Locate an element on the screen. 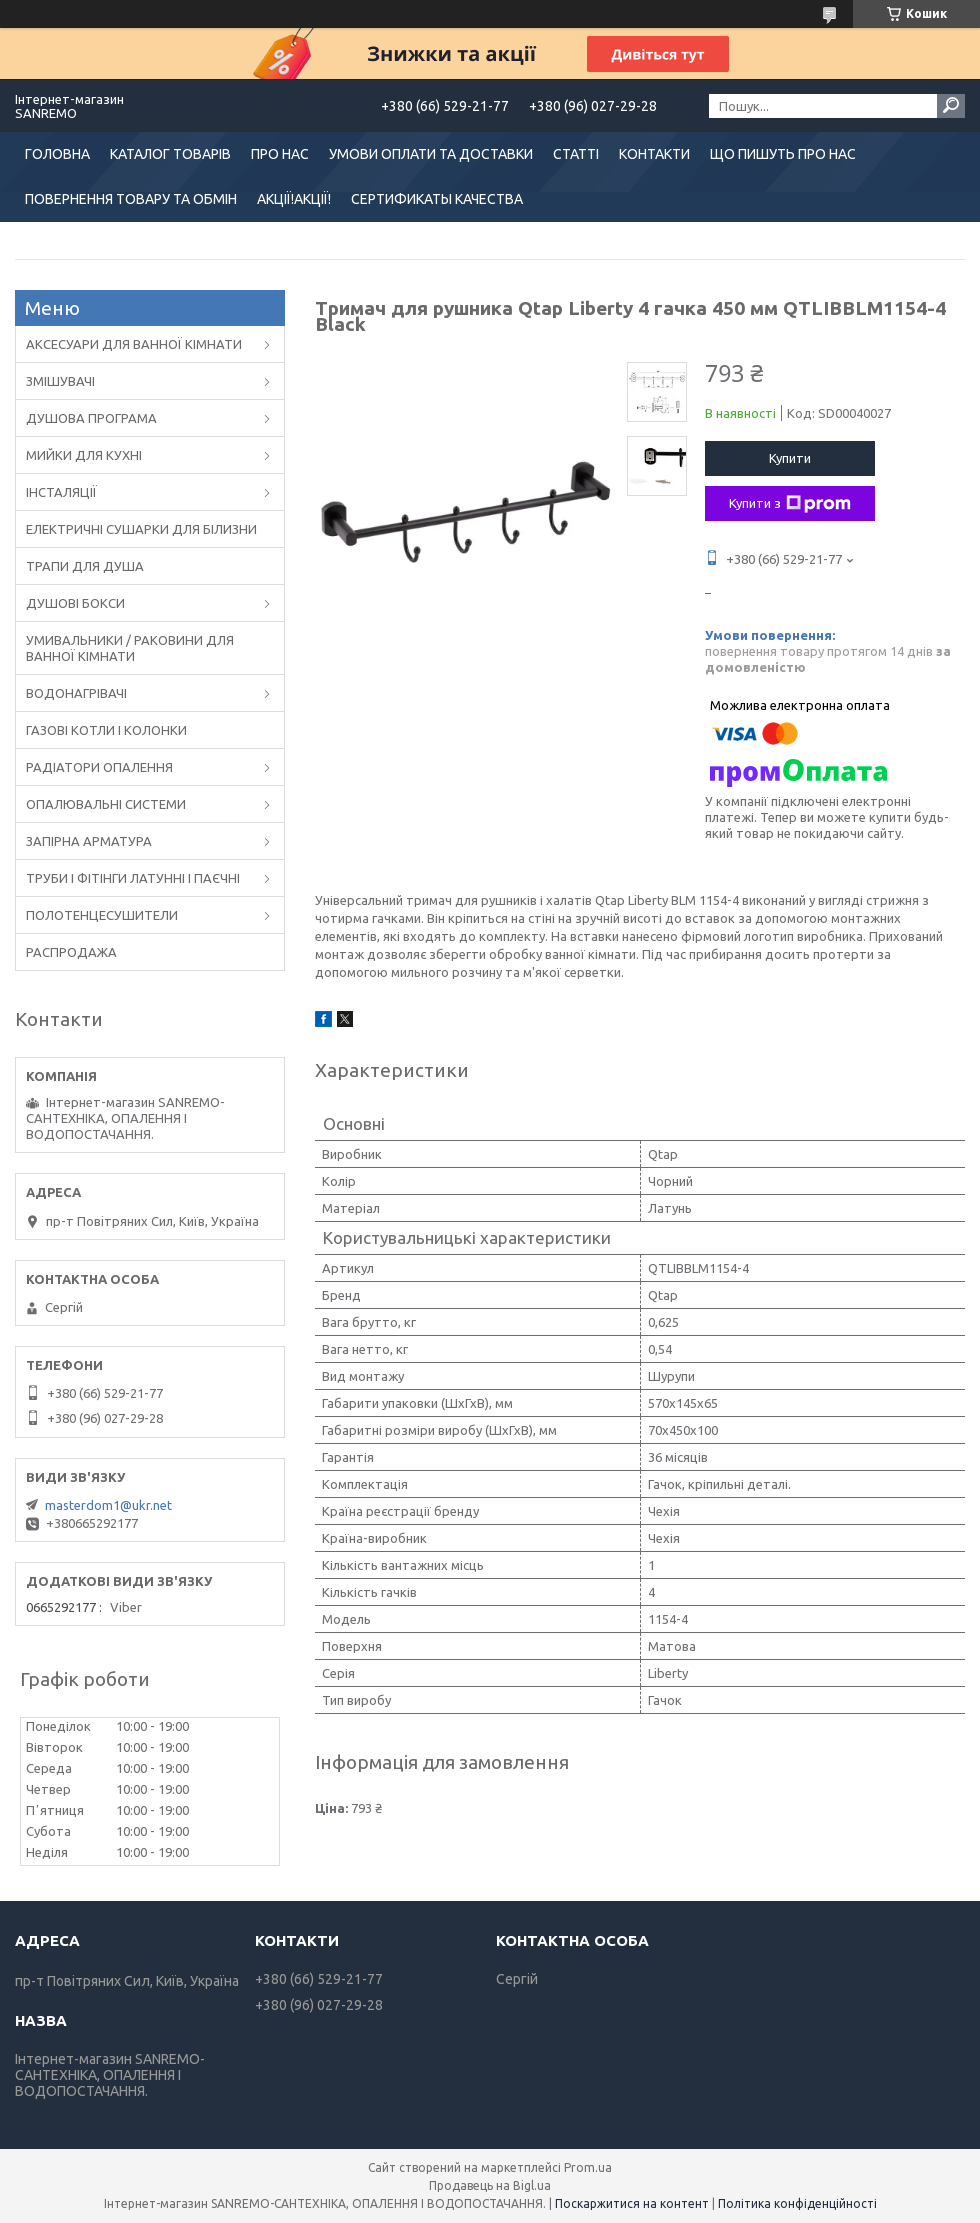  ЕЛЕКТРИЧНІ СУШАРКИ ДЛЯ БІЛИЗНИ is located at coordinates (141, 529).